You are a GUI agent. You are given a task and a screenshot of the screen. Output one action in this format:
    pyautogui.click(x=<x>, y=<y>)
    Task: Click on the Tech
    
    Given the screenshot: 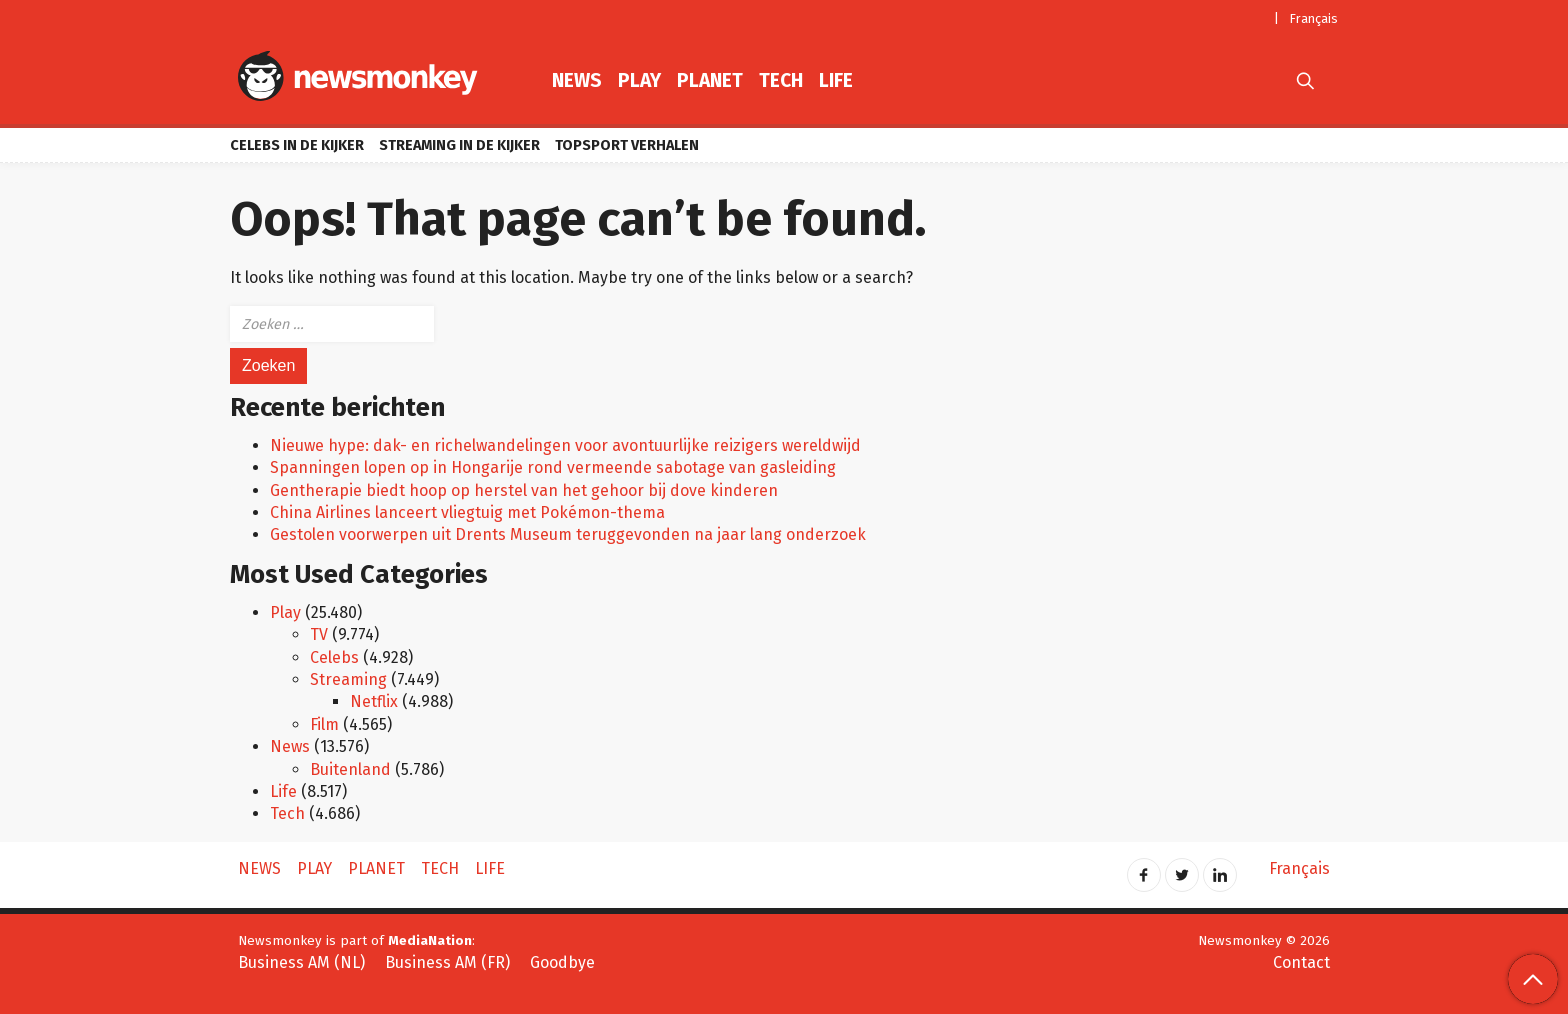 What is the action you would take?
    pyautogui.click(x=781, y=80)
    